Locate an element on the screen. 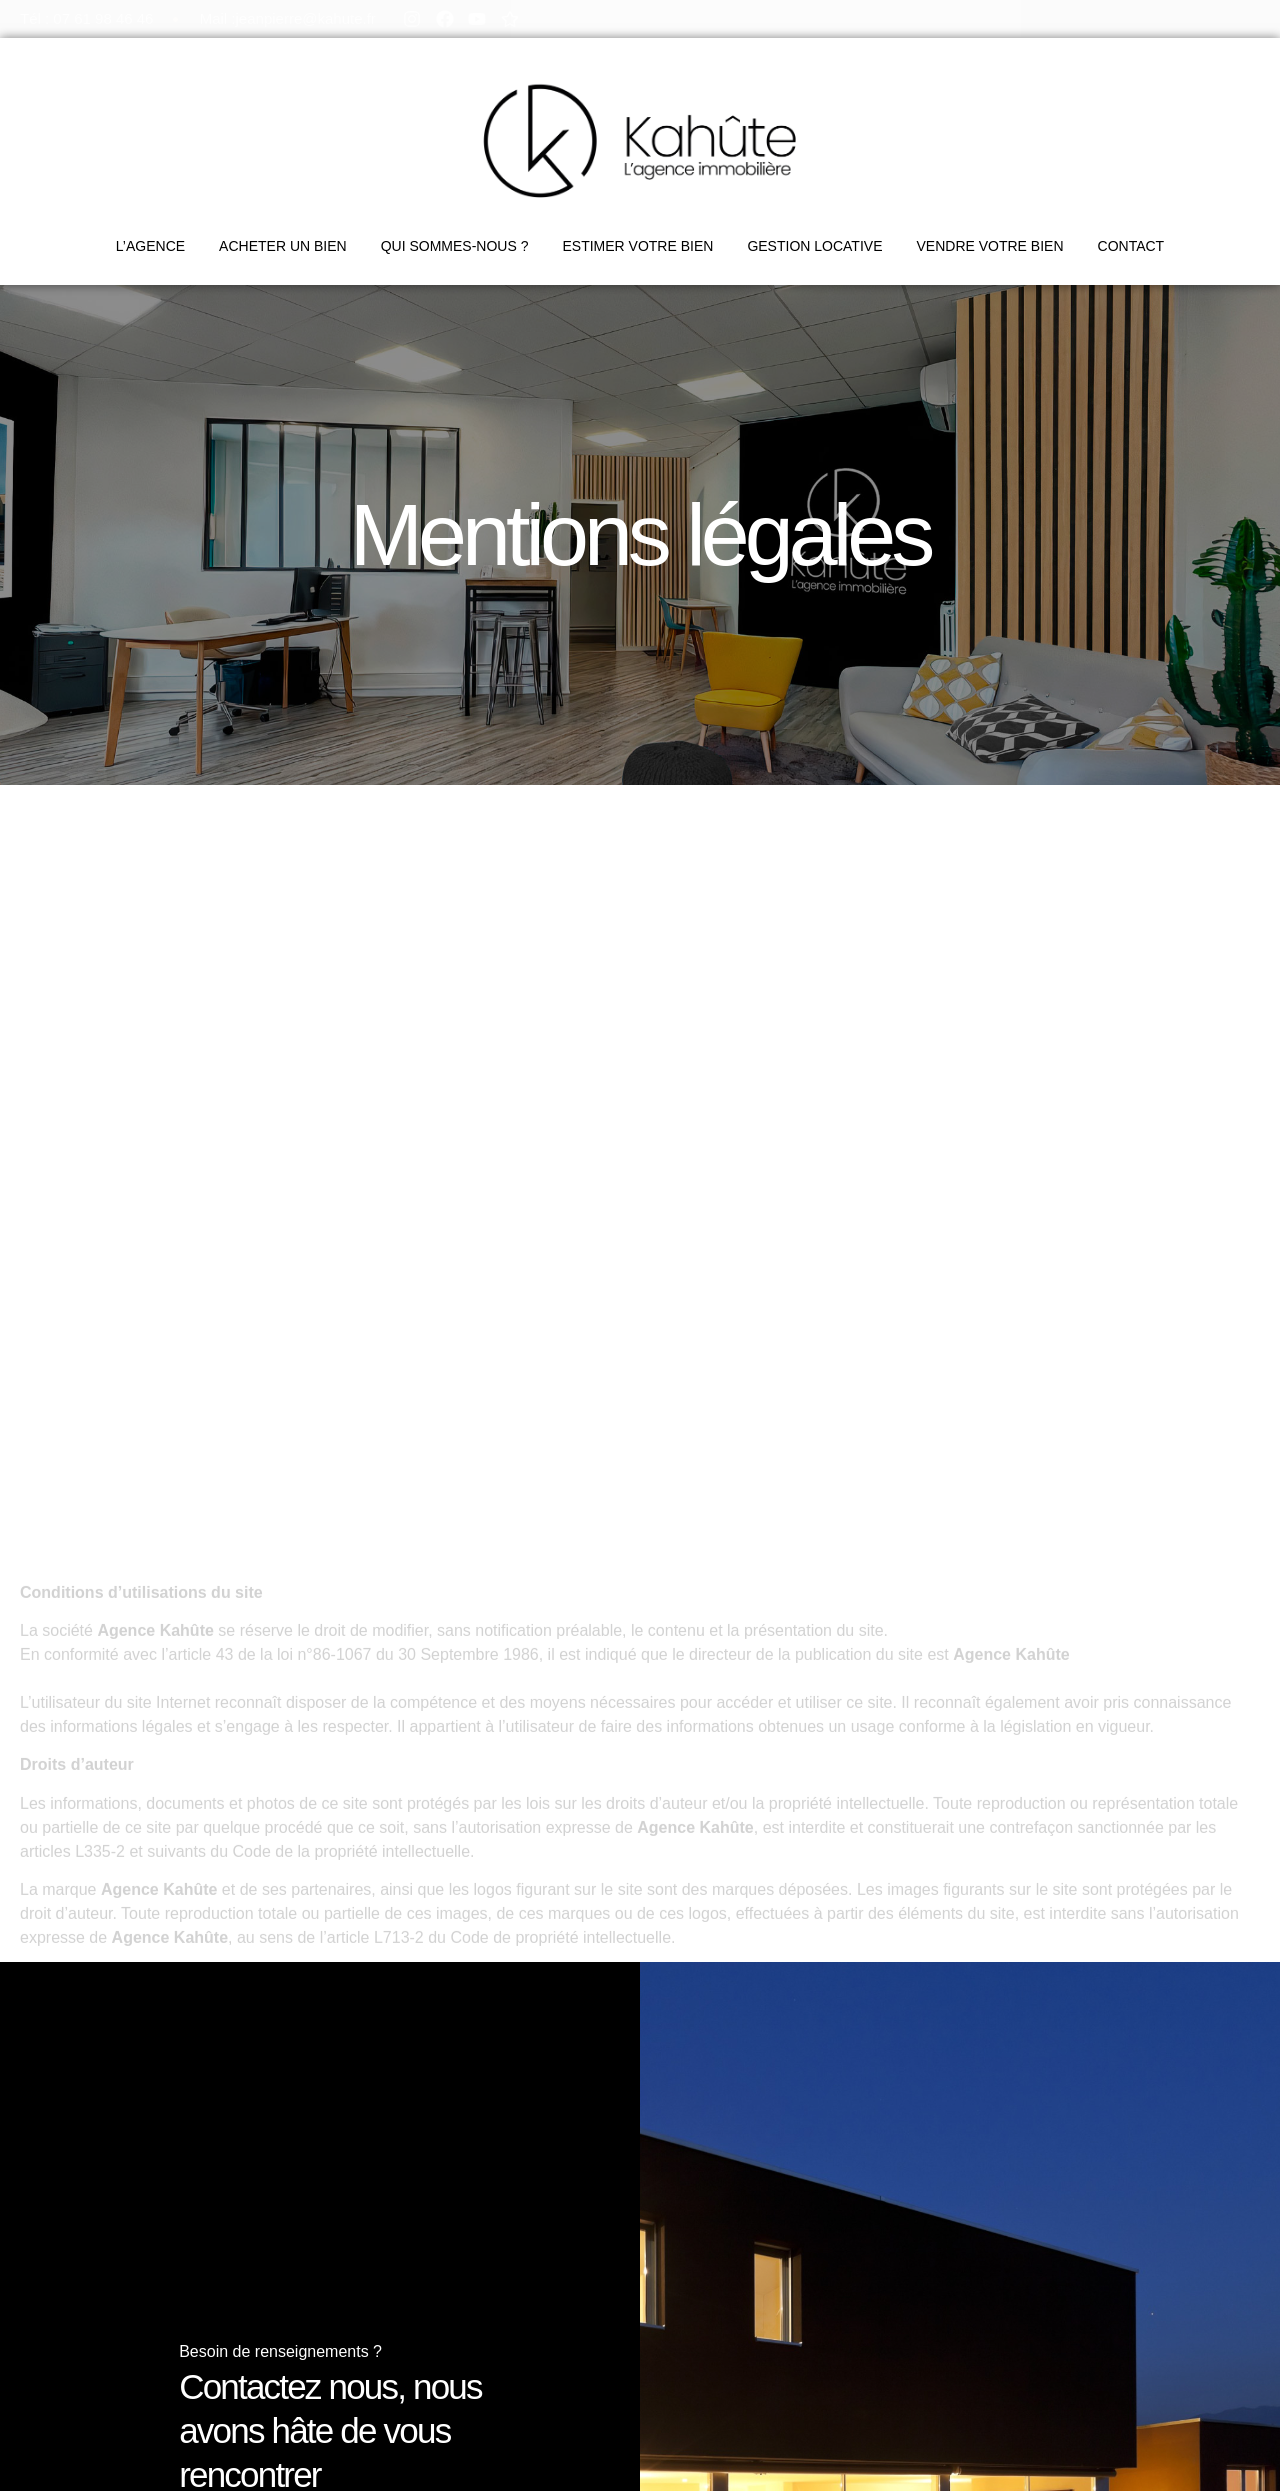  VENDRE VOTRE BIEN is located at coordinates (990, 246).